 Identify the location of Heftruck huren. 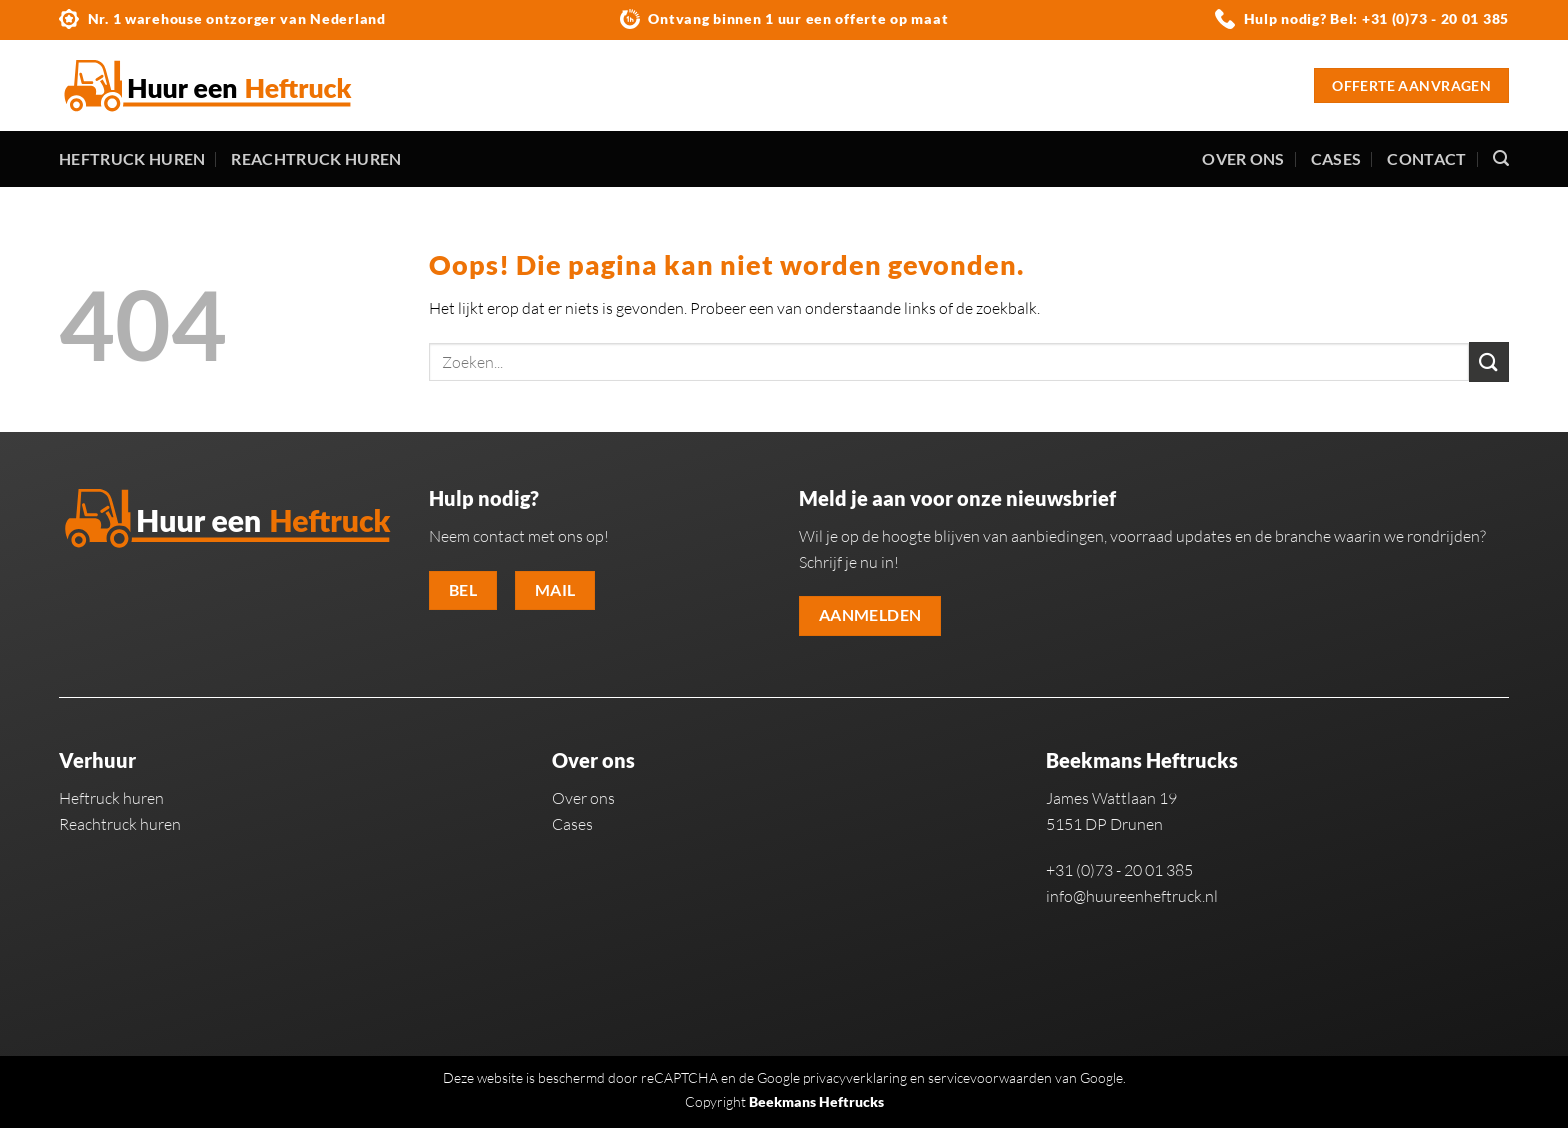
(132, 158).